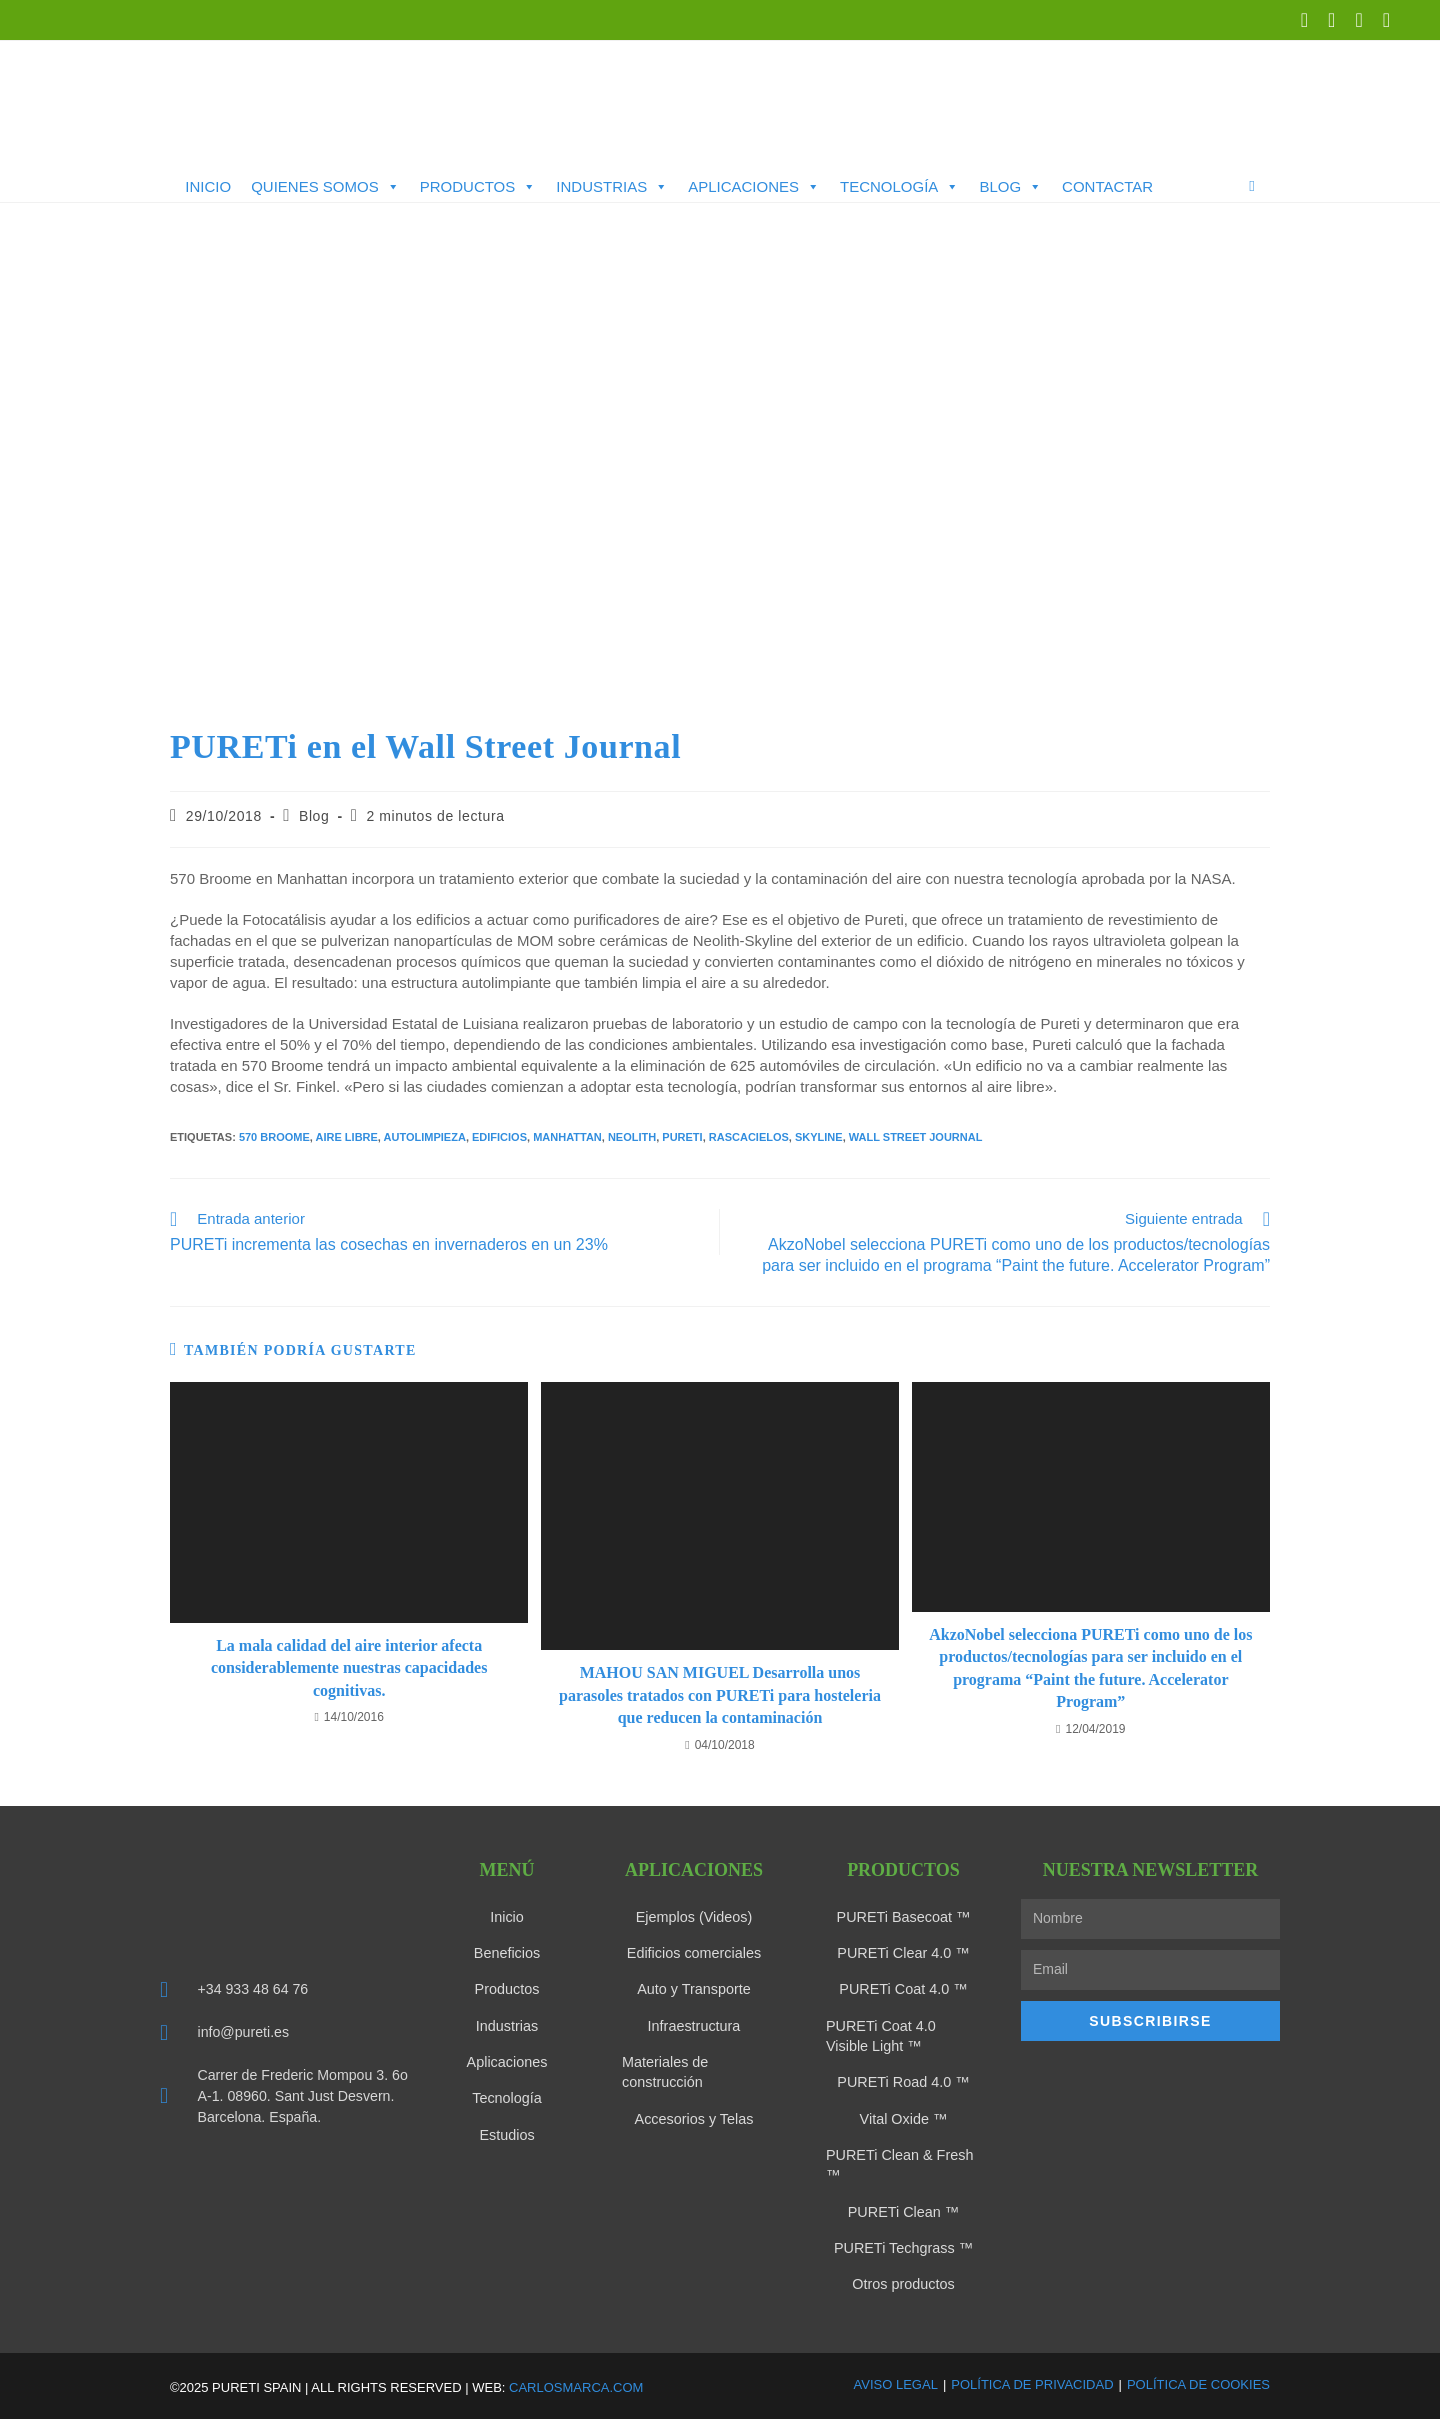  What do you see at coordinates (902, 2035) in the screenshot?
I see `PURETi Coat 4.0 Visible Light ™` at bounding box center [902, 2035].